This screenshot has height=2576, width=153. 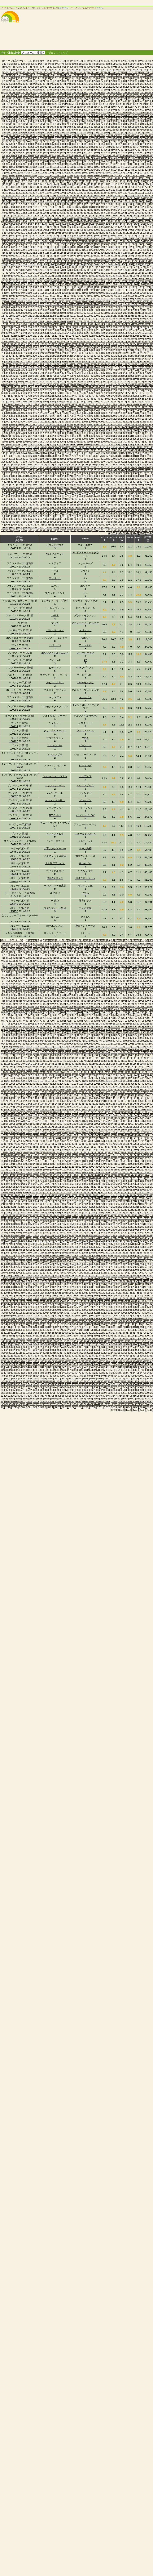 What do you see at coordinates (62, 287) in the screenshot?
I see `[1912]` at bounding box center [62, 287].